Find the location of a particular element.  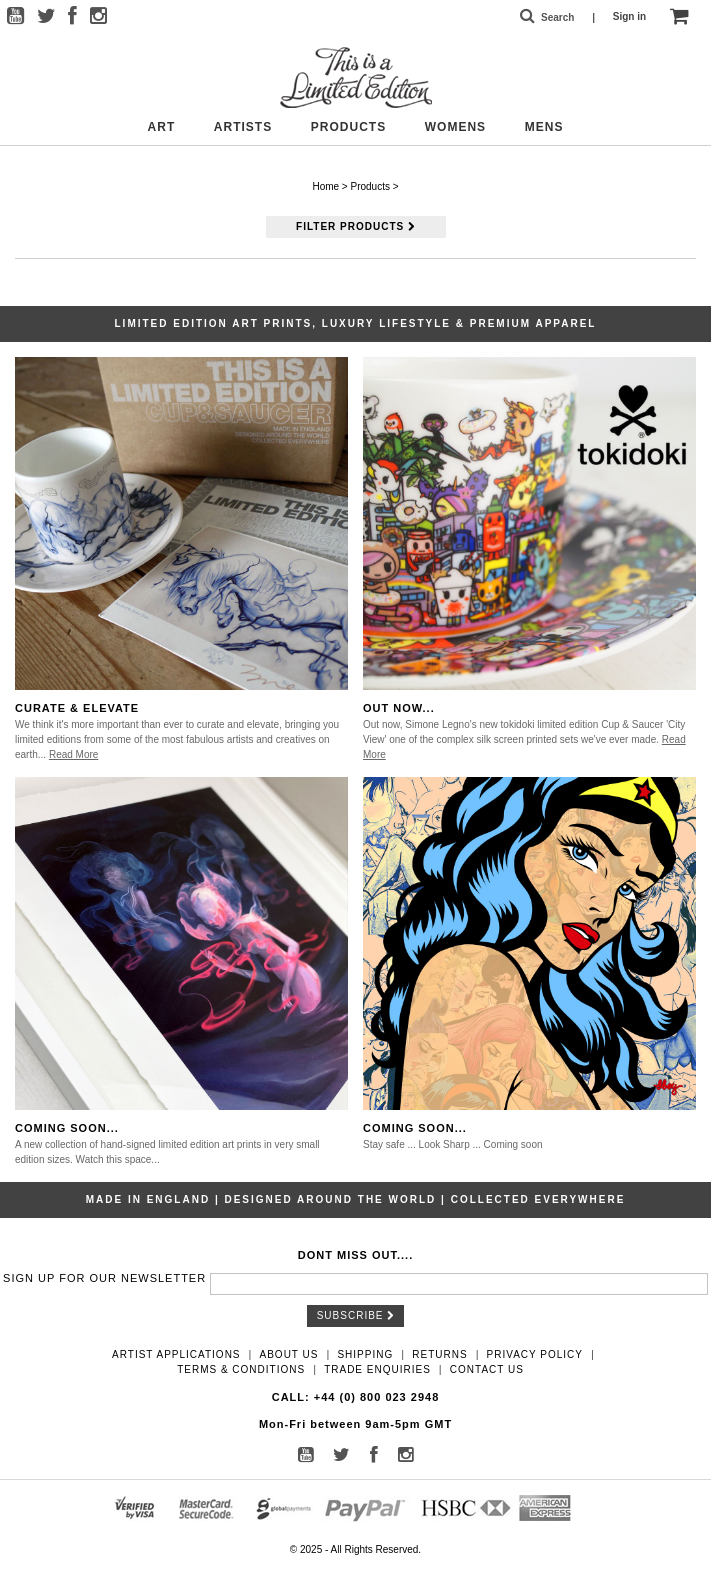

Read More is located at coordinates (73, 754).